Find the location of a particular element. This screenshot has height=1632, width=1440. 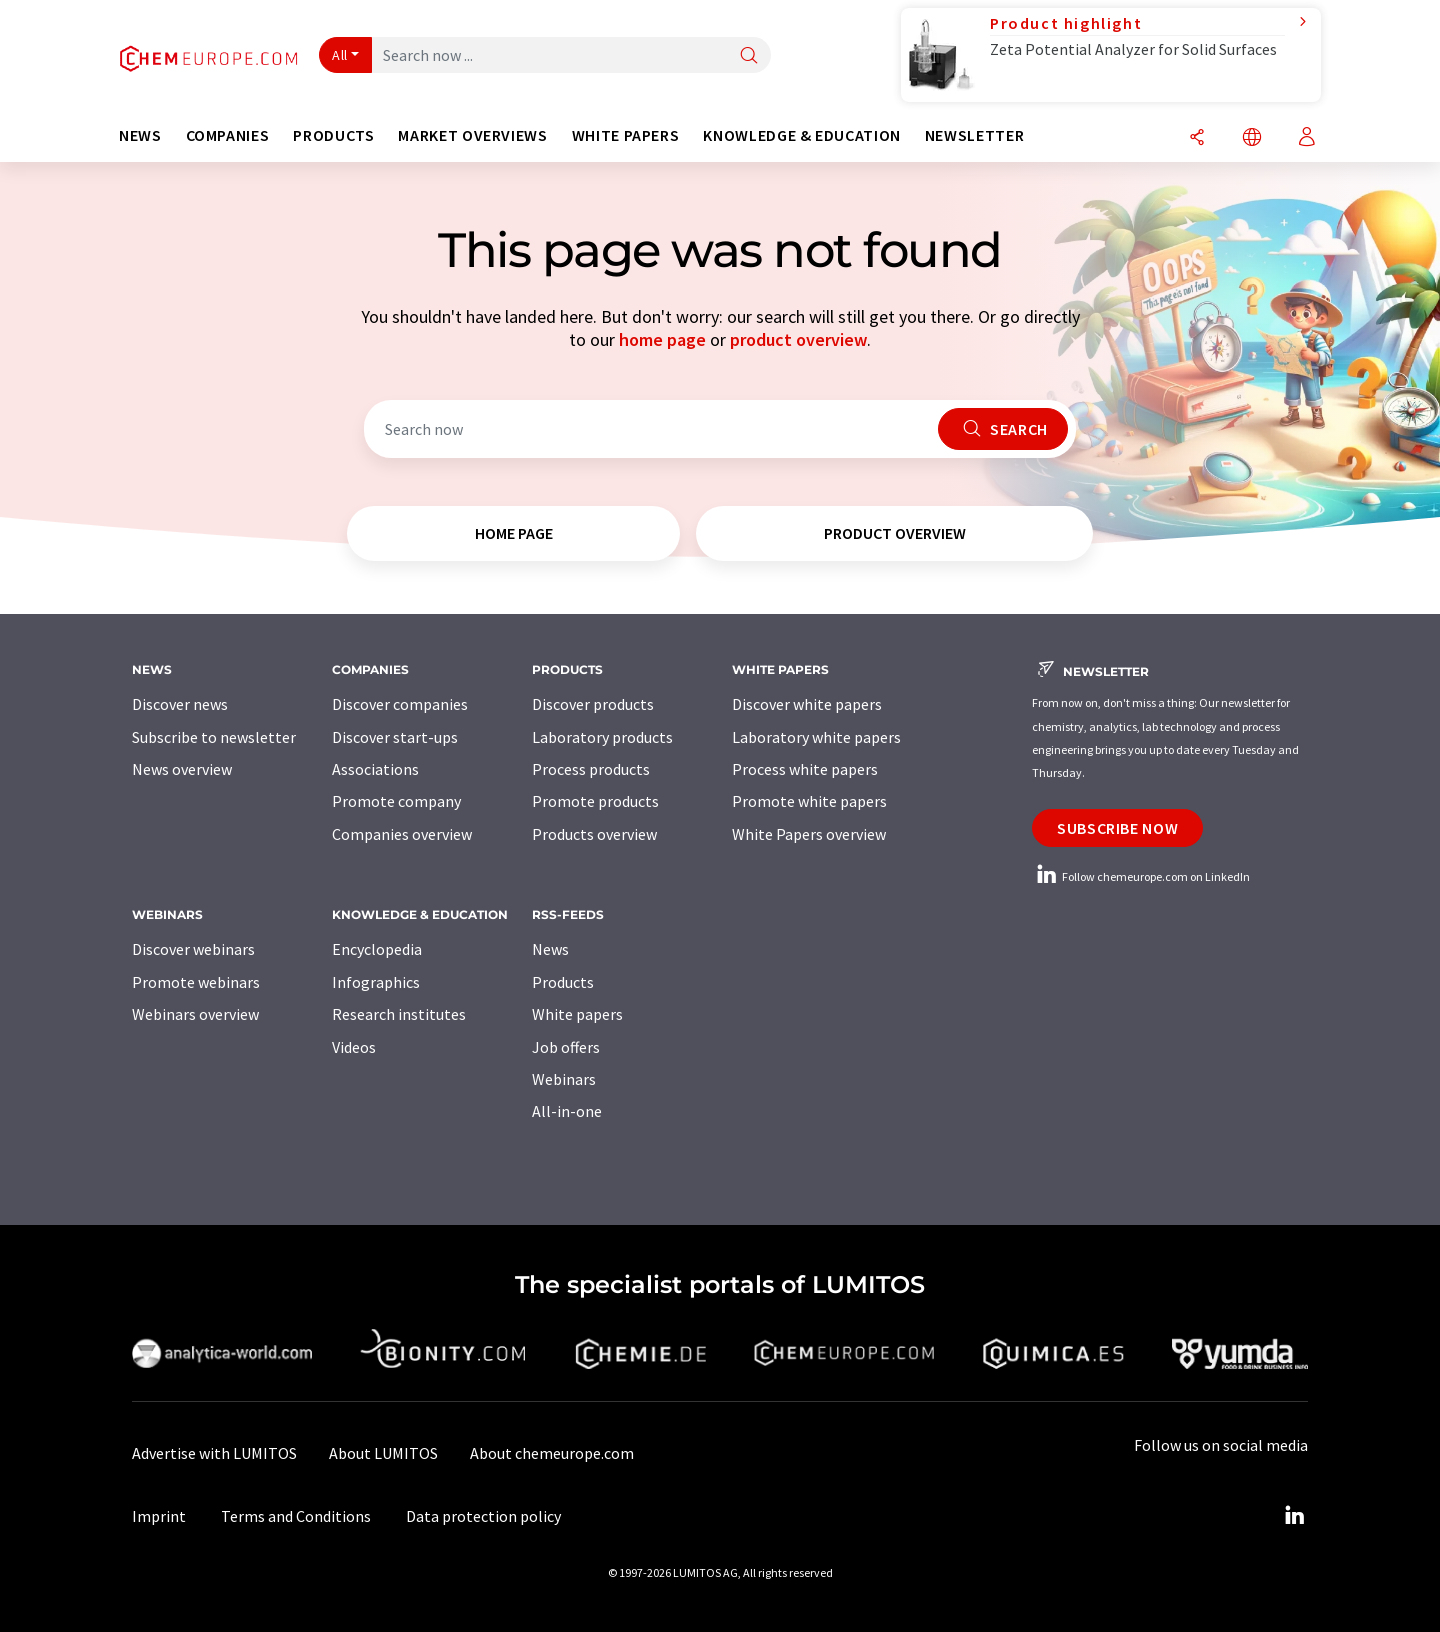

Data protection policy is located at coordinates (483, 1516).